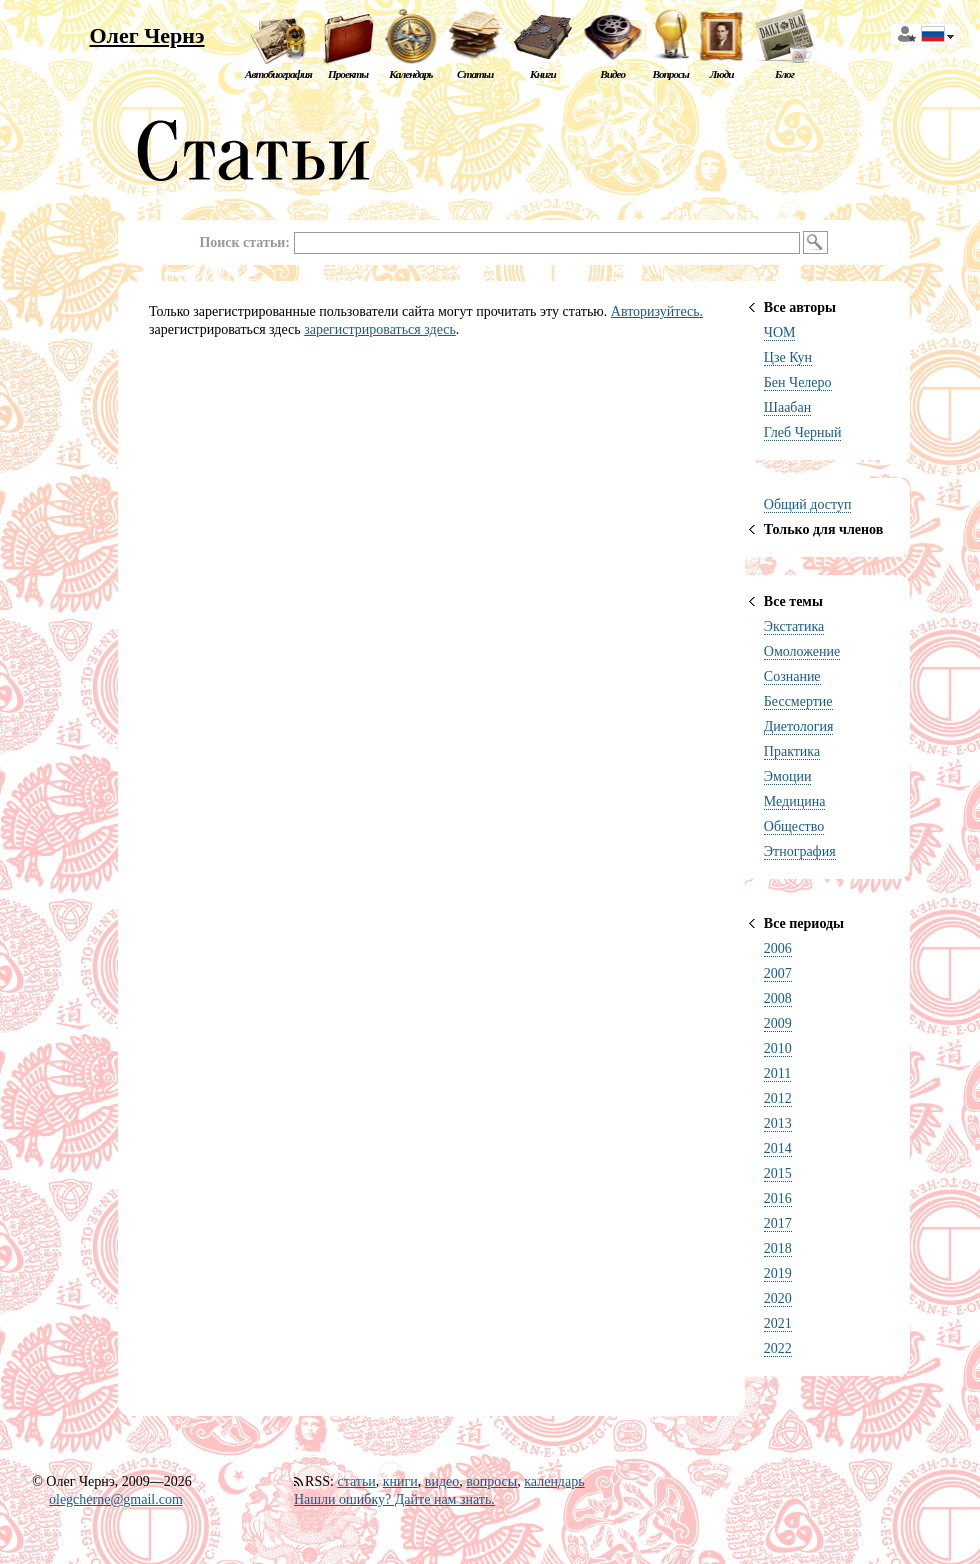 Image resolution: width=980 pixels, height=1564 pixels. I want to click on Этнография, so click(800, 851).